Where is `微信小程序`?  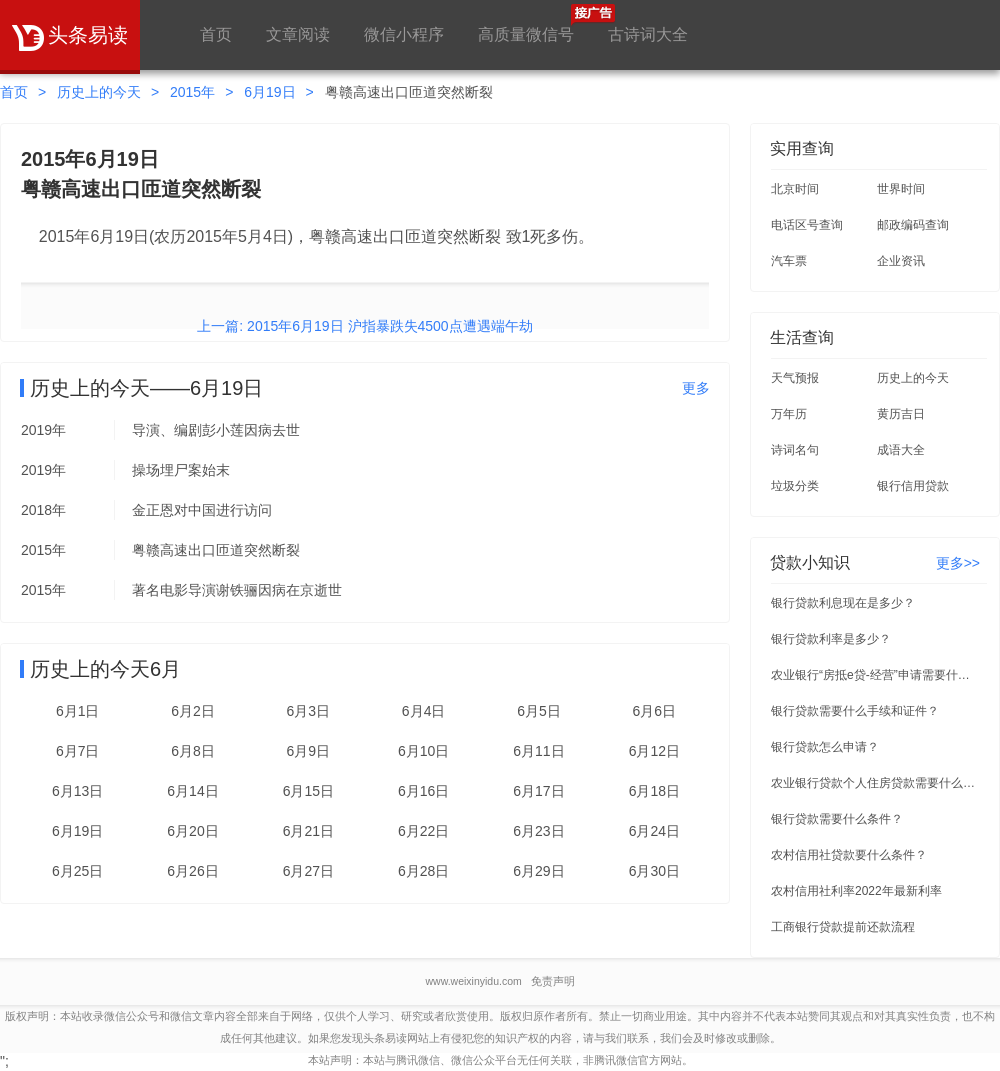
微信小程序 is located at coordinates (404, 34).